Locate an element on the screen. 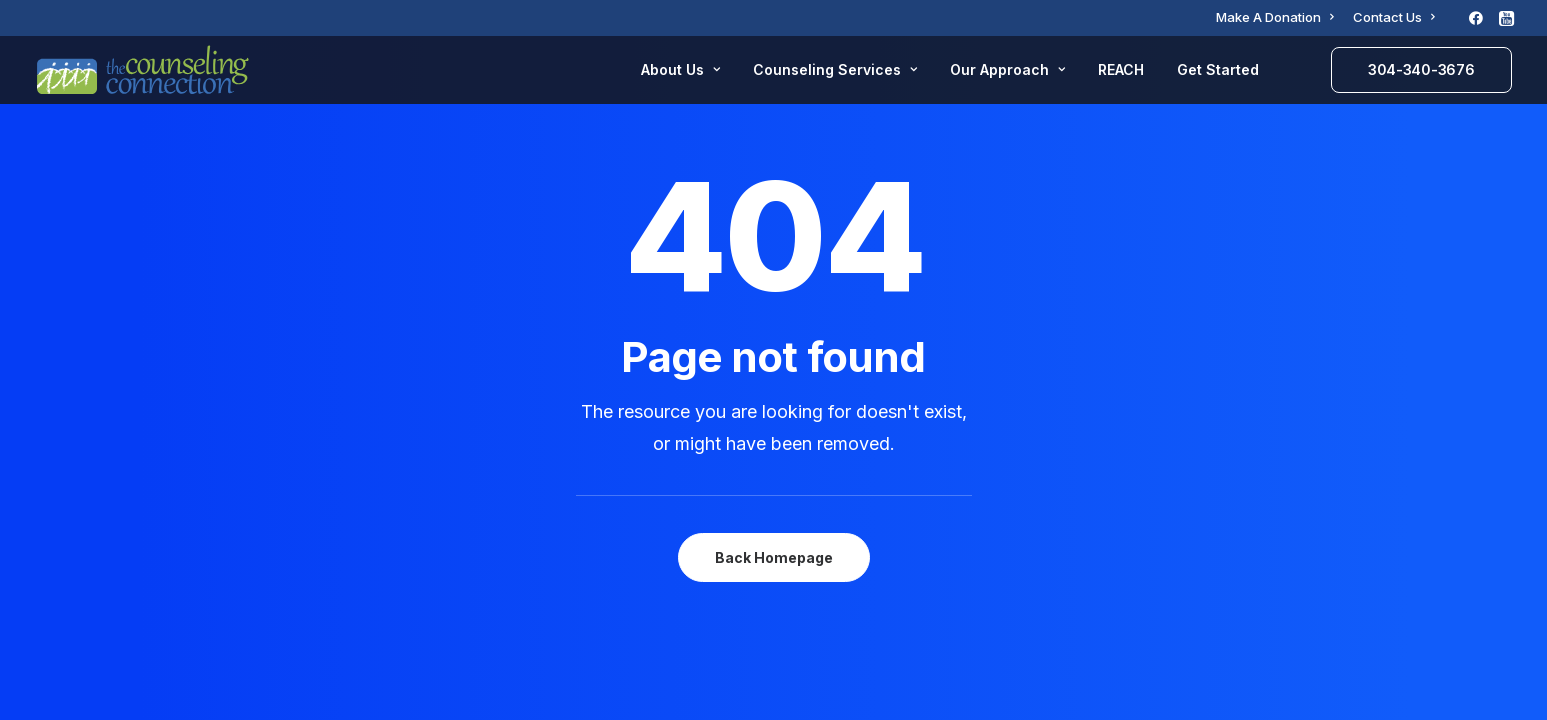 The width and height of the screenshot is (1547, 720). Counseling Services is located at coordinates (835, 69).